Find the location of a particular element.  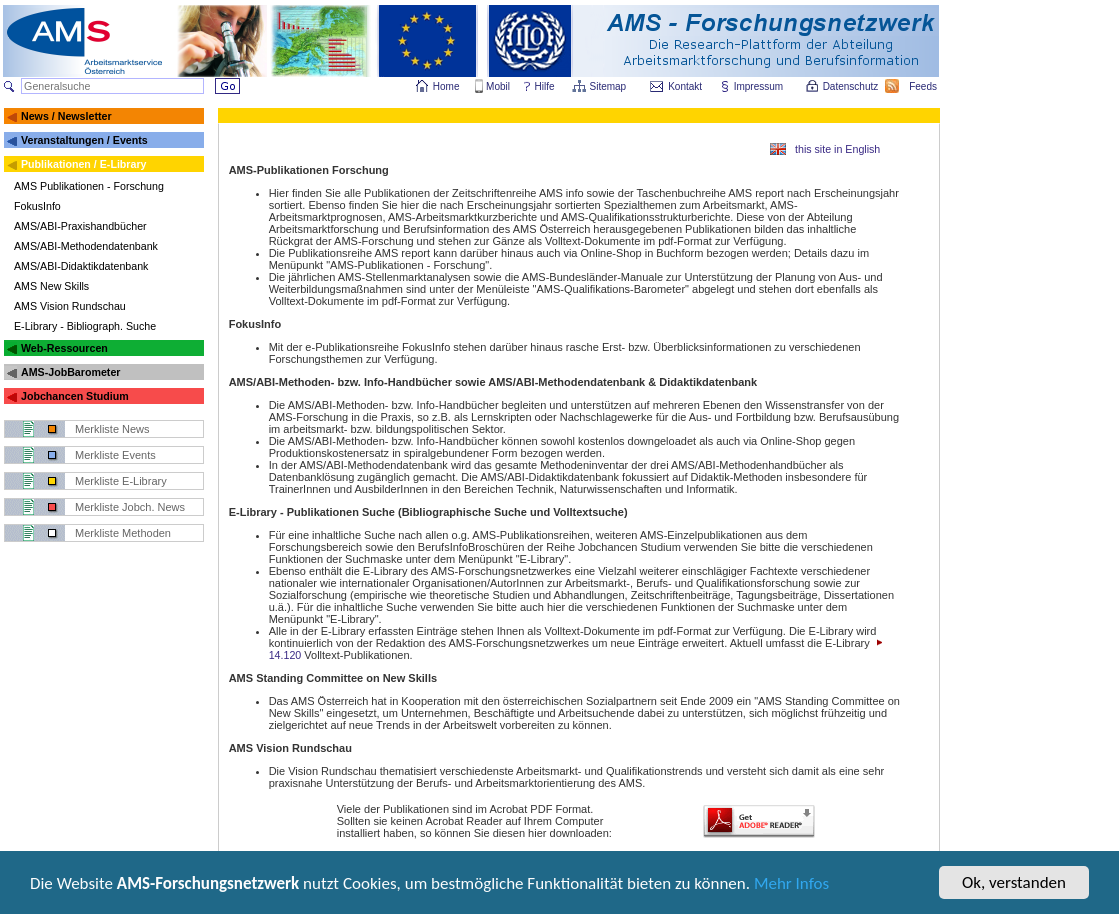

Veranstaltungen / Events is located at coordinates (84, 140).